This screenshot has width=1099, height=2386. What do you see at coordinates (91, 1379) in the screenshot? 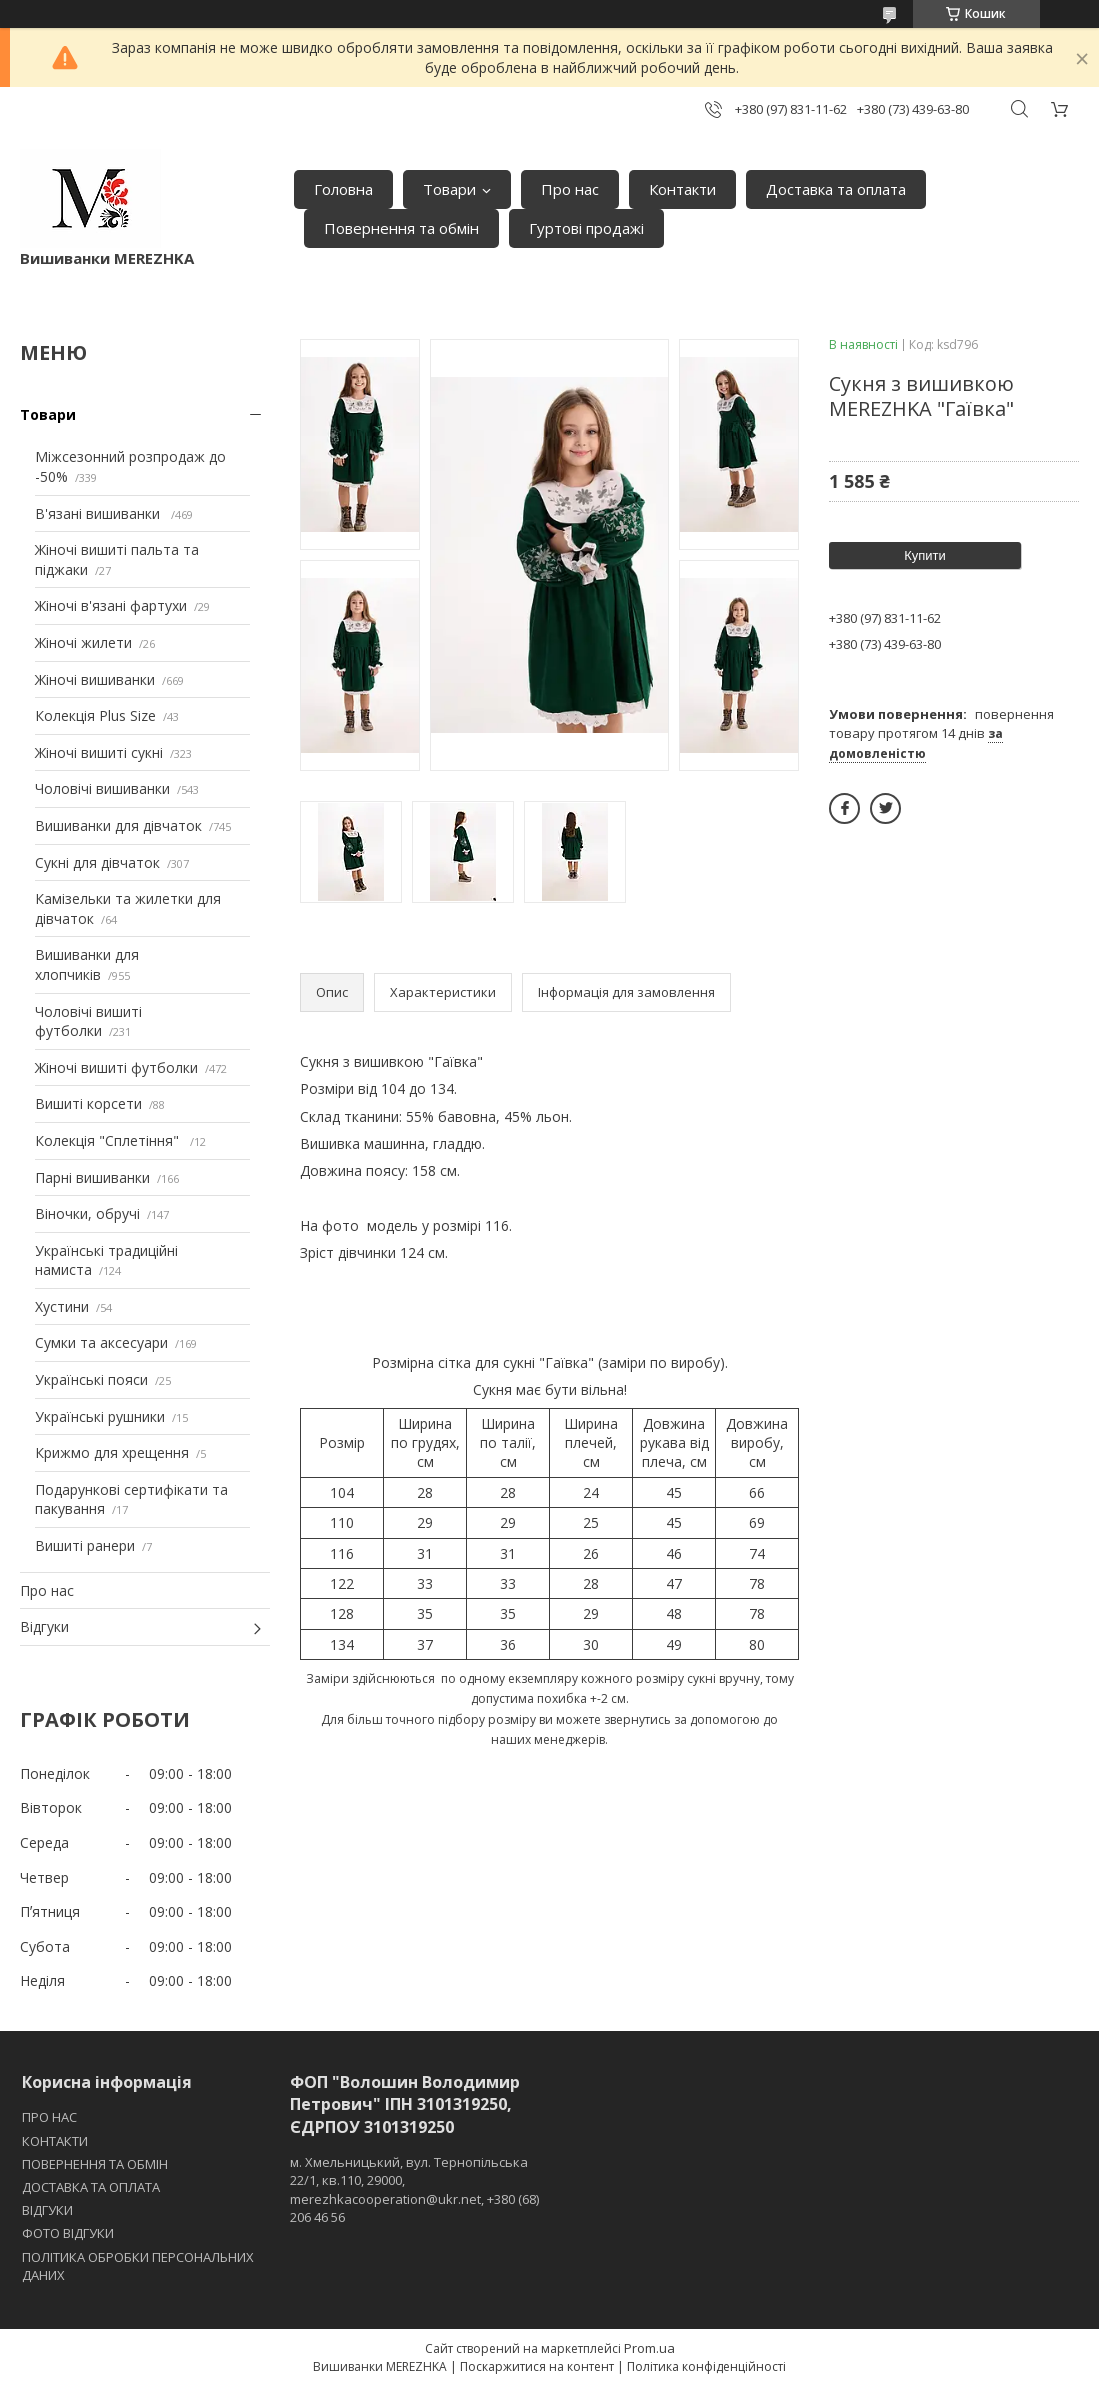
I see `Українські пояси` at bounding box center [91, 1379].